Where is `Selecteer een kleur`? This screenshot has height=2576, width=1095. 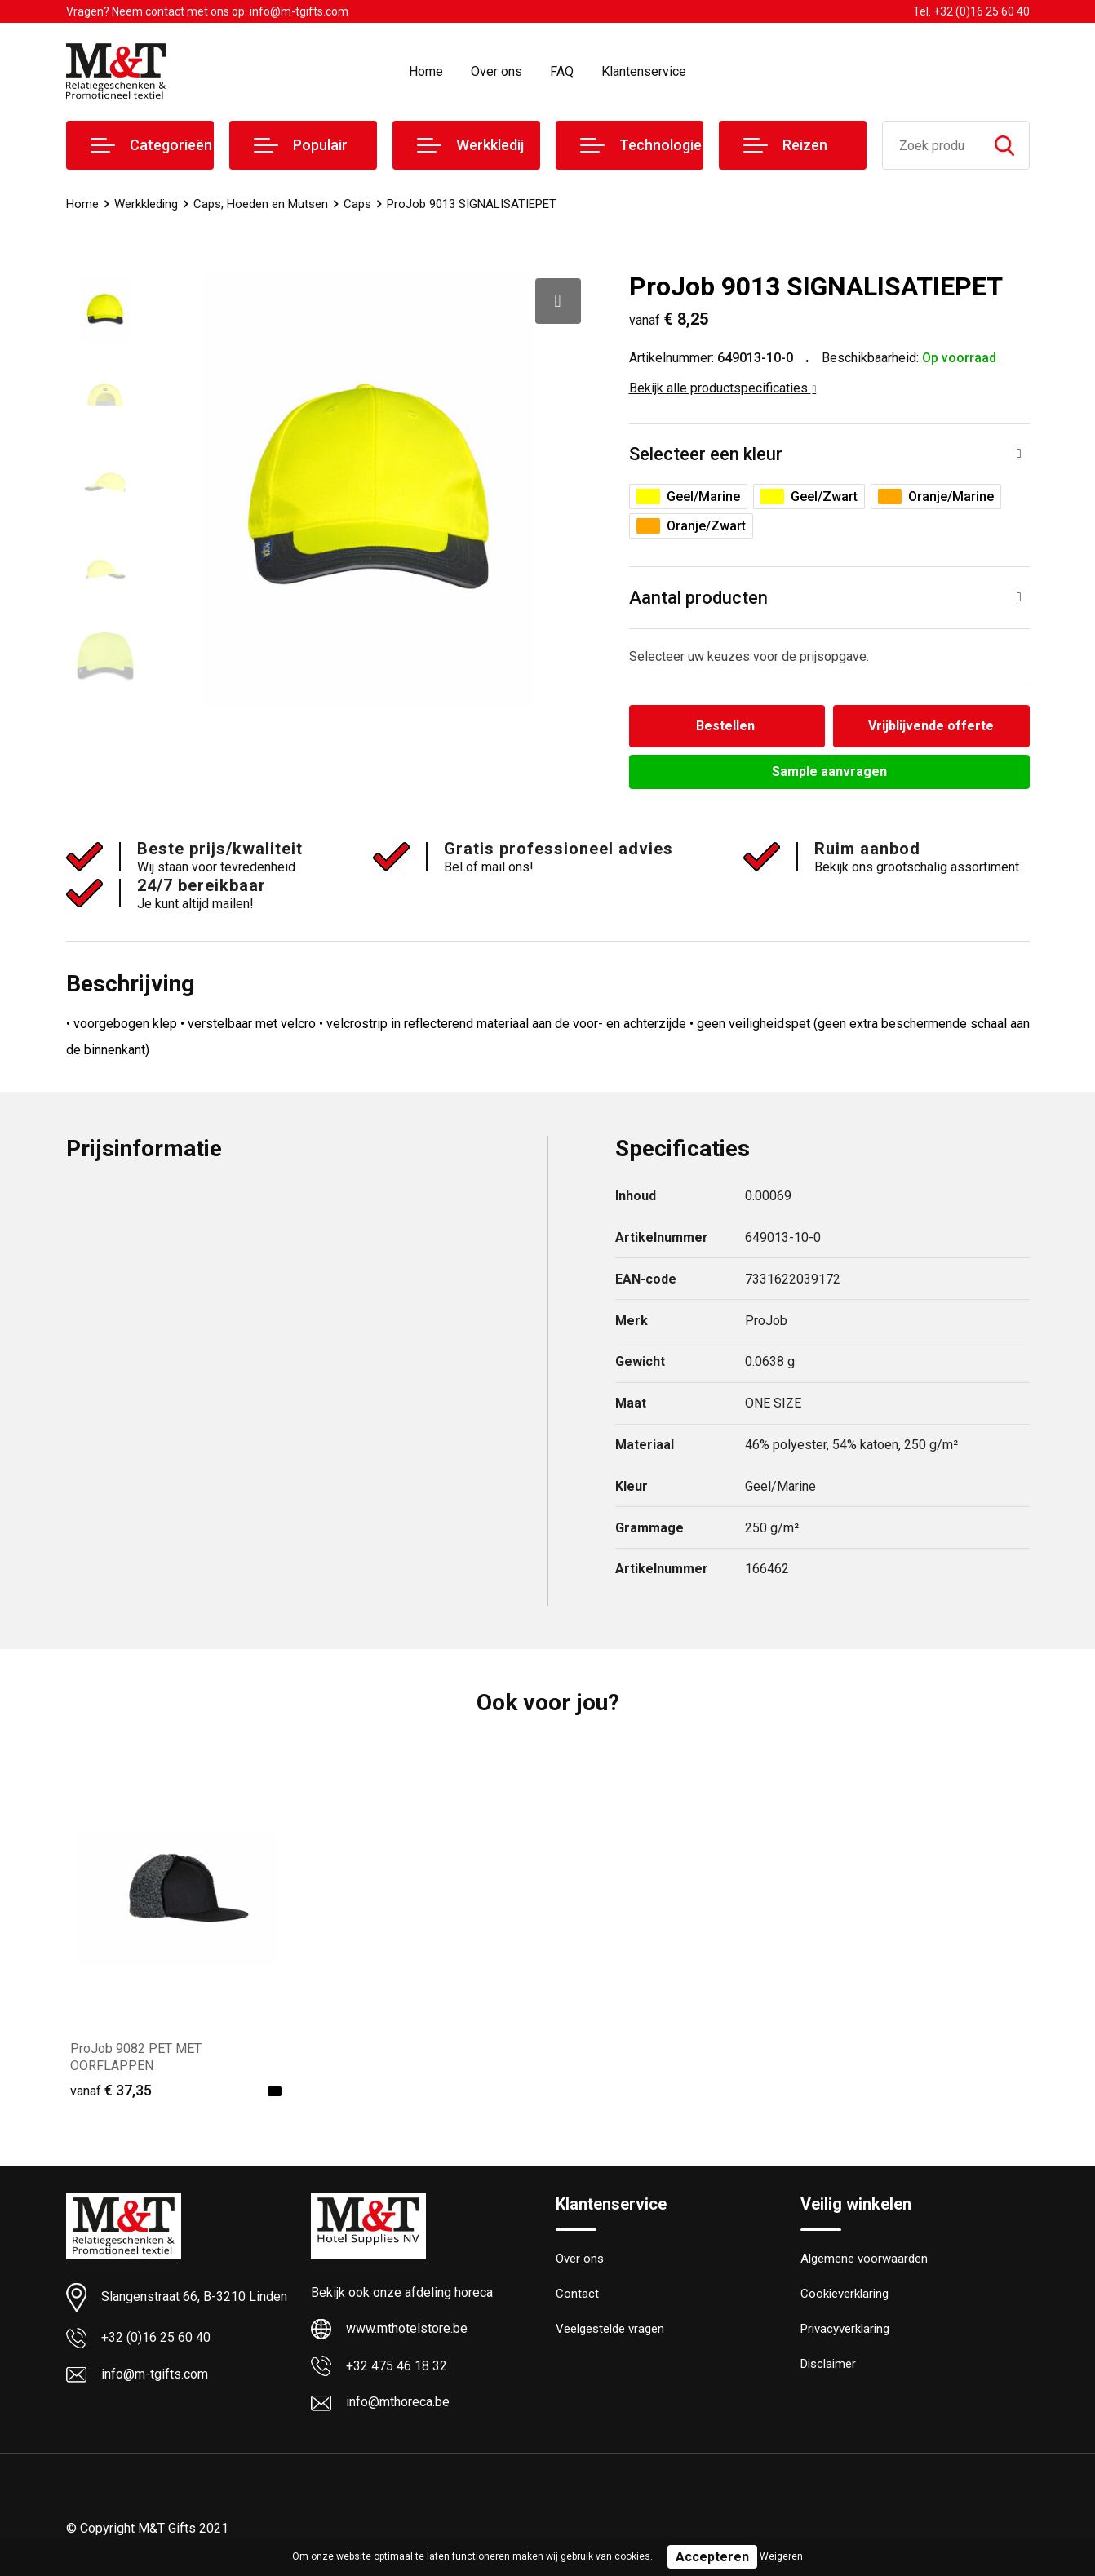 Selecteer een kleur is located at coordinates (705, 454).